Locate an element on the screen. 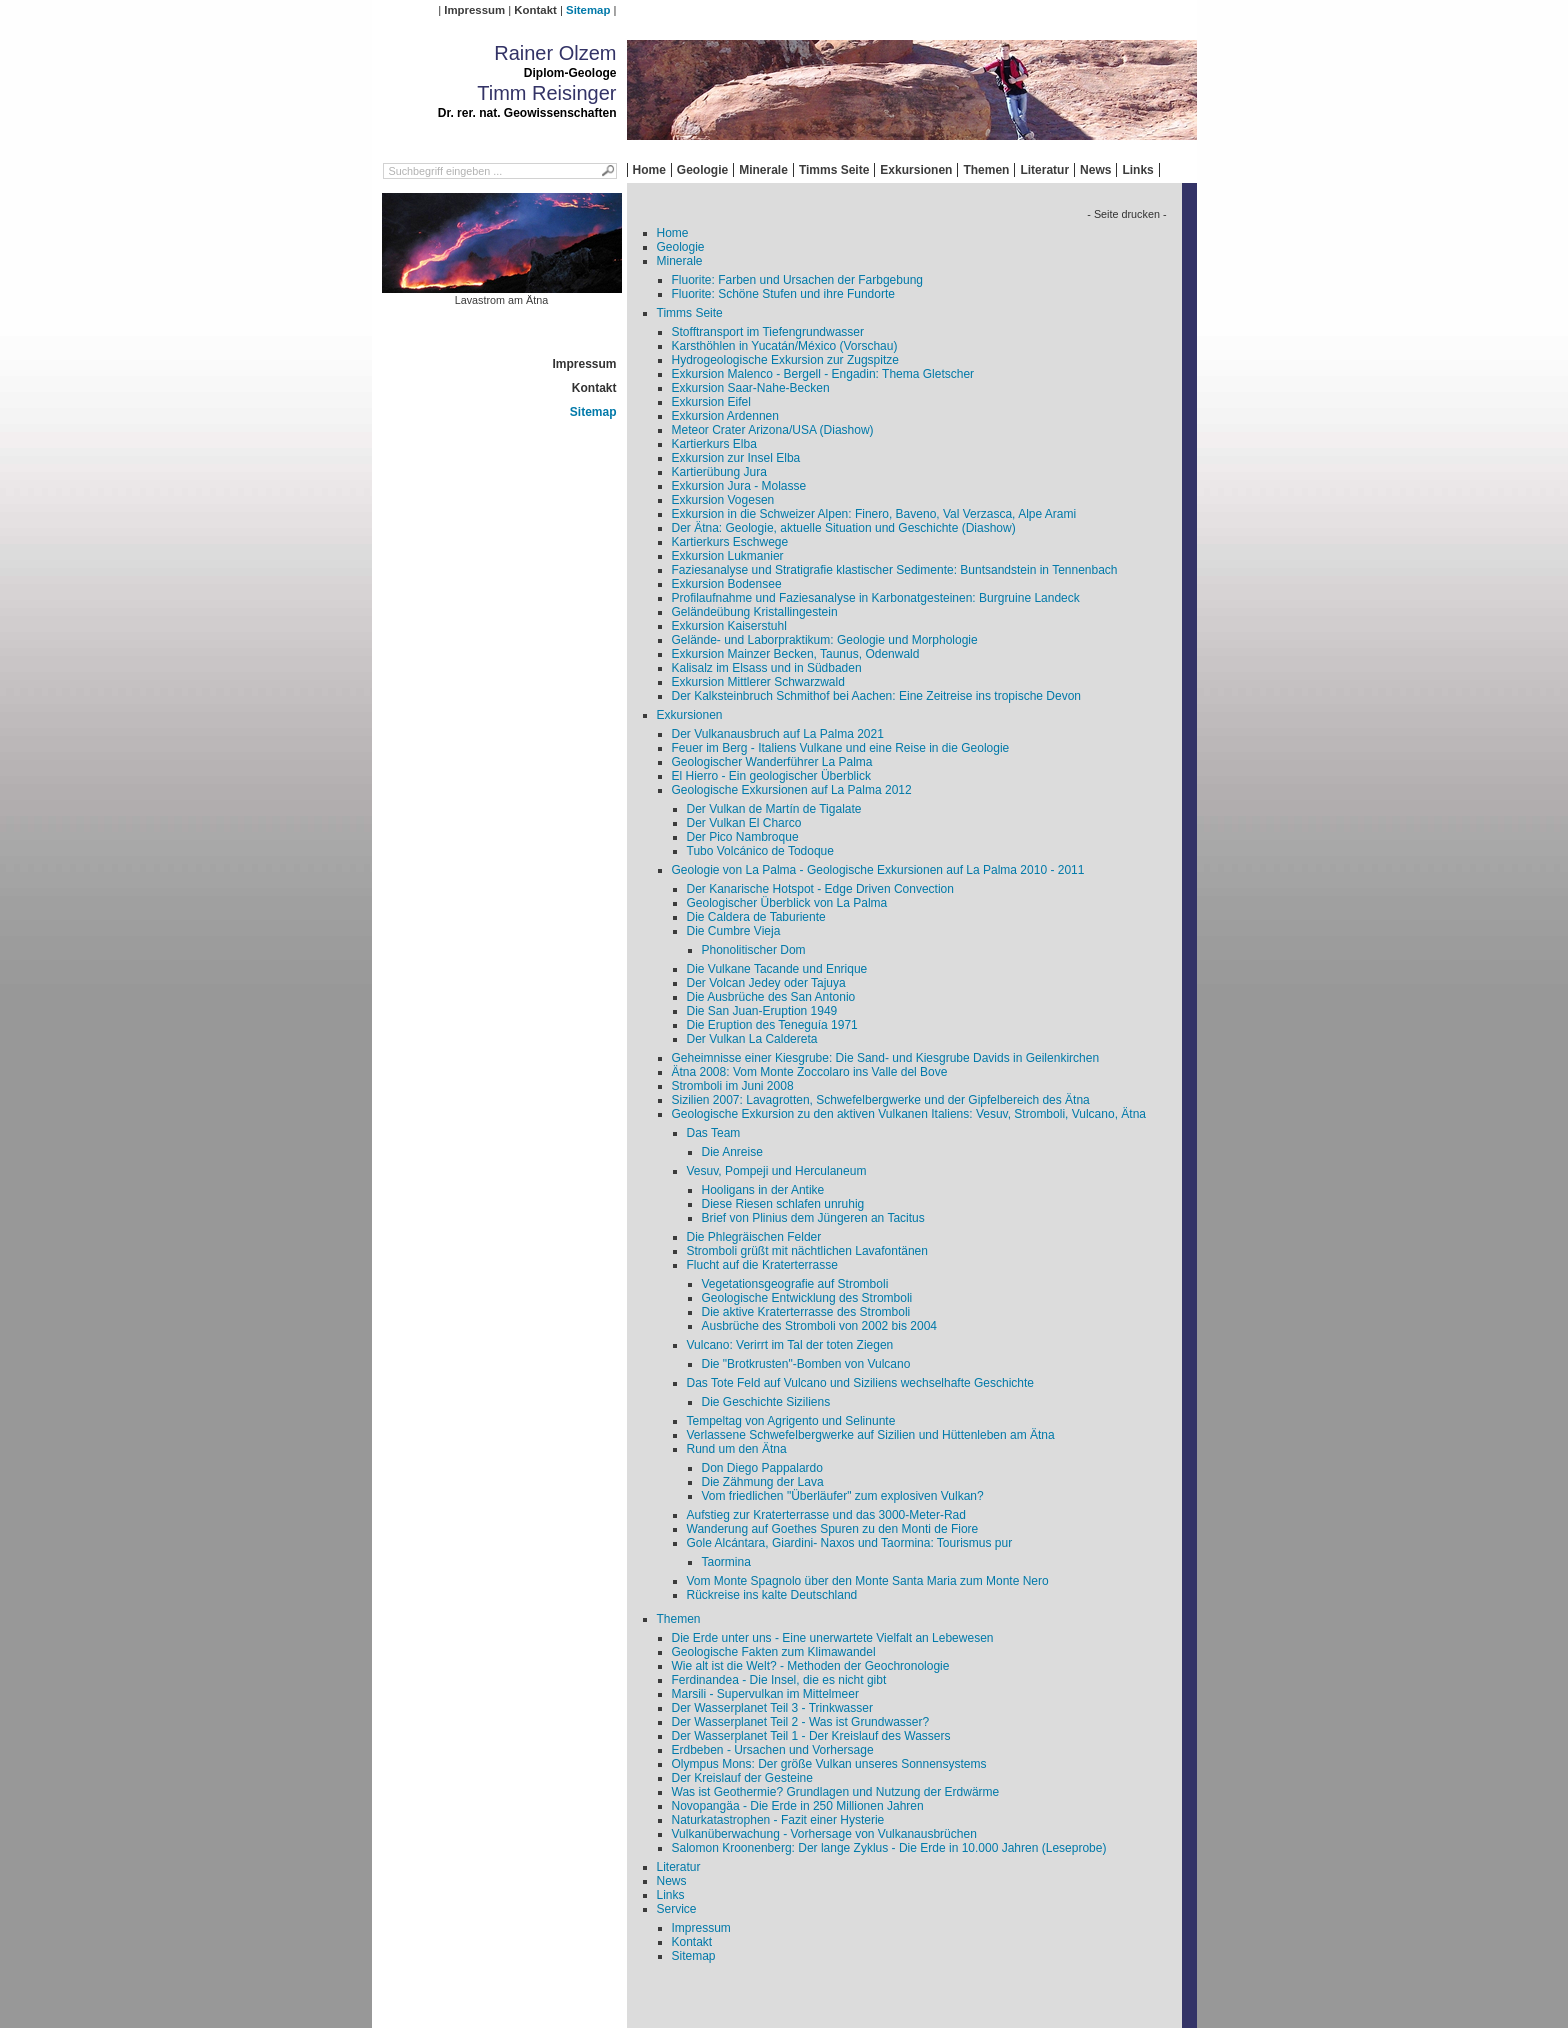 The image size is (1568, 2028). Phonolitischer Dom is located at coordinates (754, 950).